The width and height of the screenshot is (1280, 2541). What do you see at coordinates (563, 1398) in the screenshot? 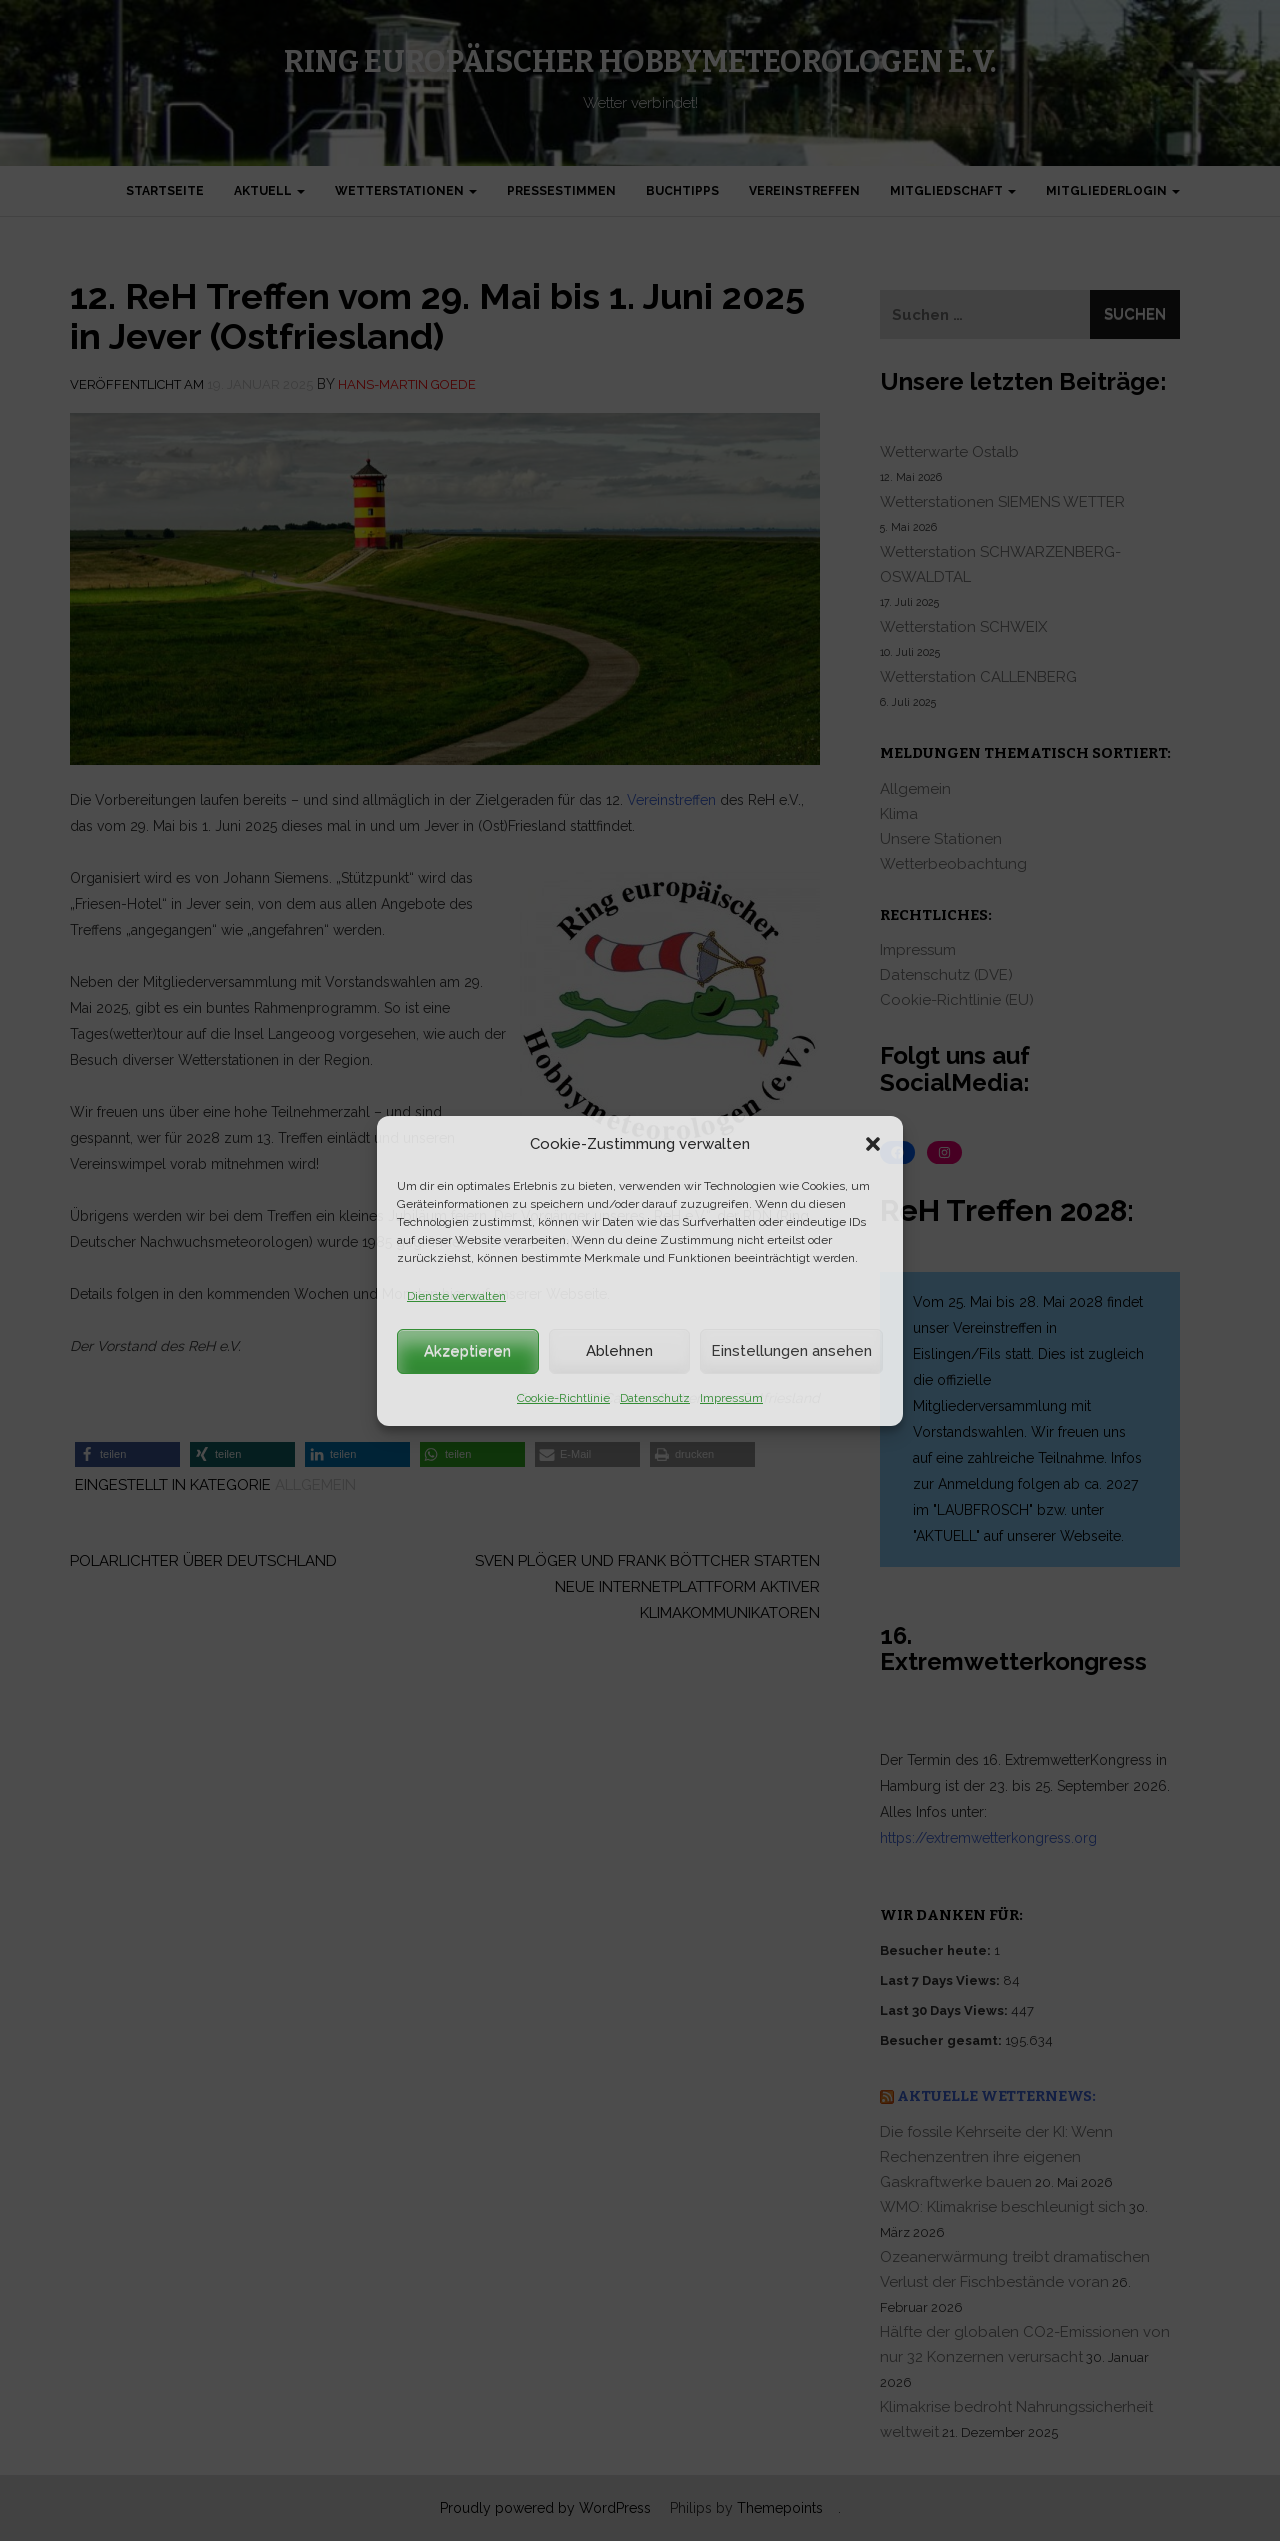
I see `Cookie-Richtlinie` at bounding box center [563, 1398].